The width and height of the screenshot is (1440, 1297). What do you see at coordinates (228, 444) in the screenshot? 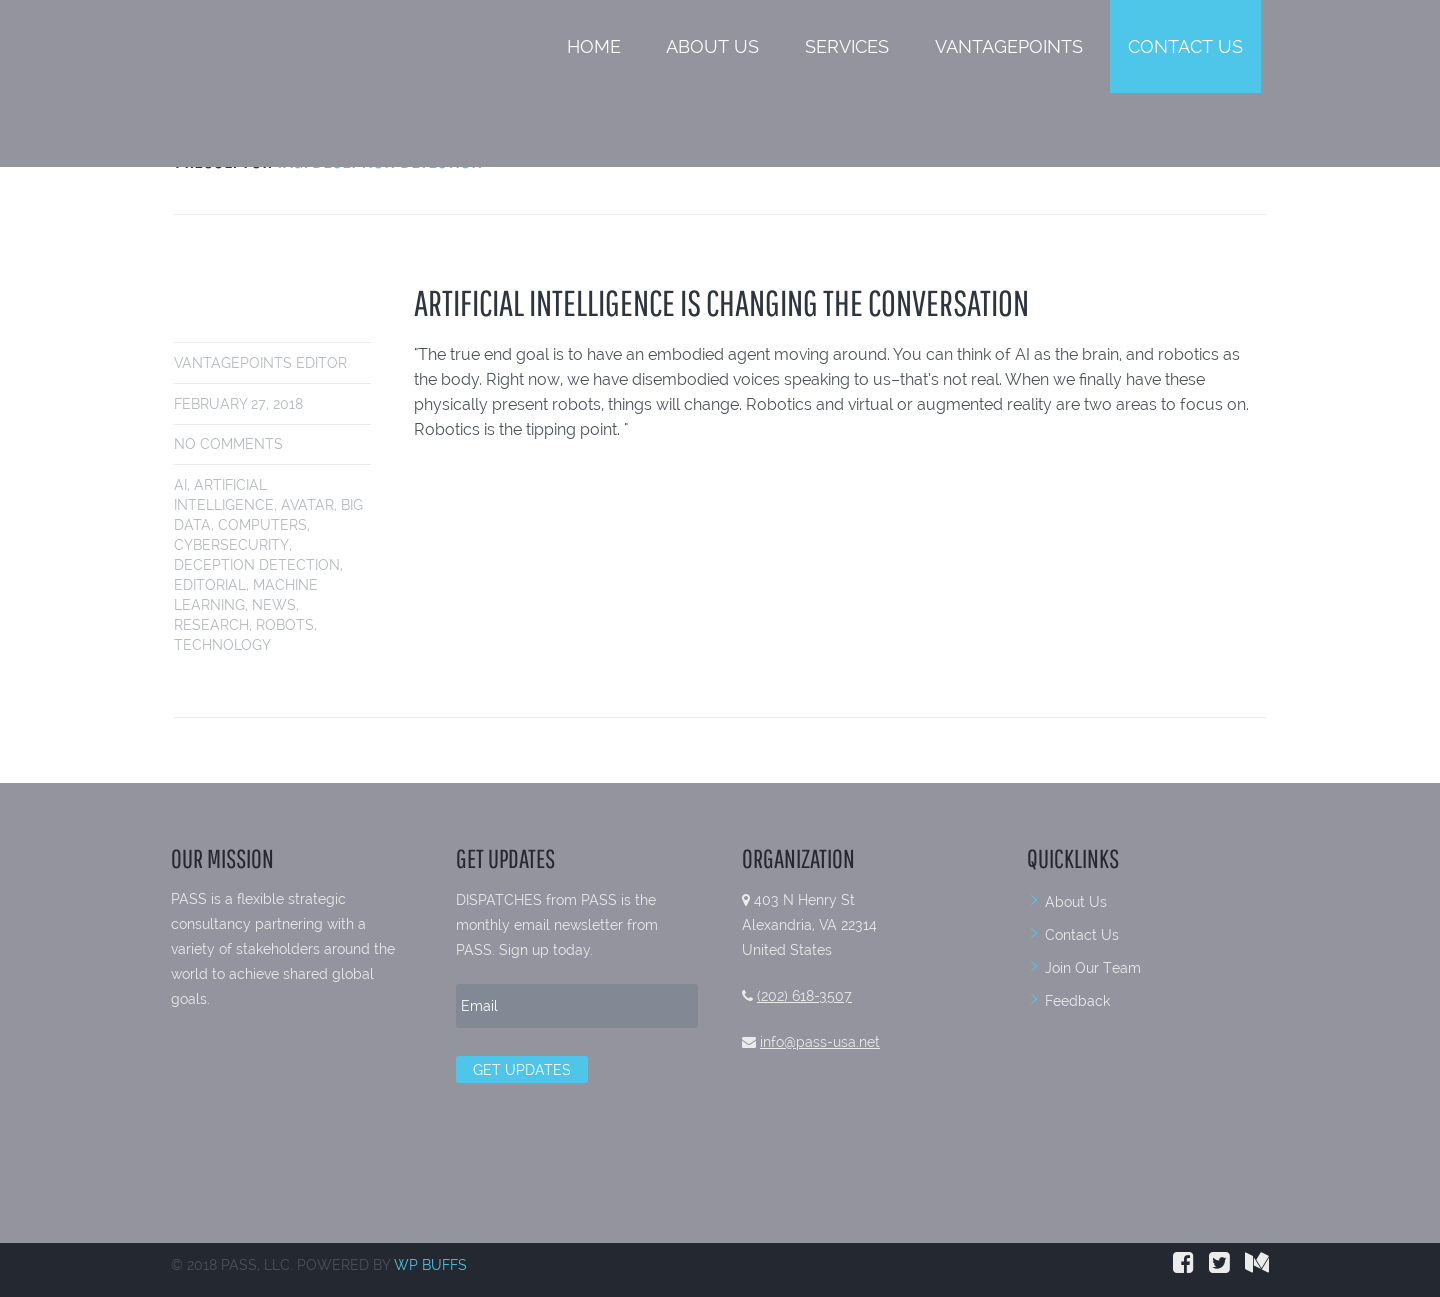
I see `No comments` at bounding box center [228, 444].